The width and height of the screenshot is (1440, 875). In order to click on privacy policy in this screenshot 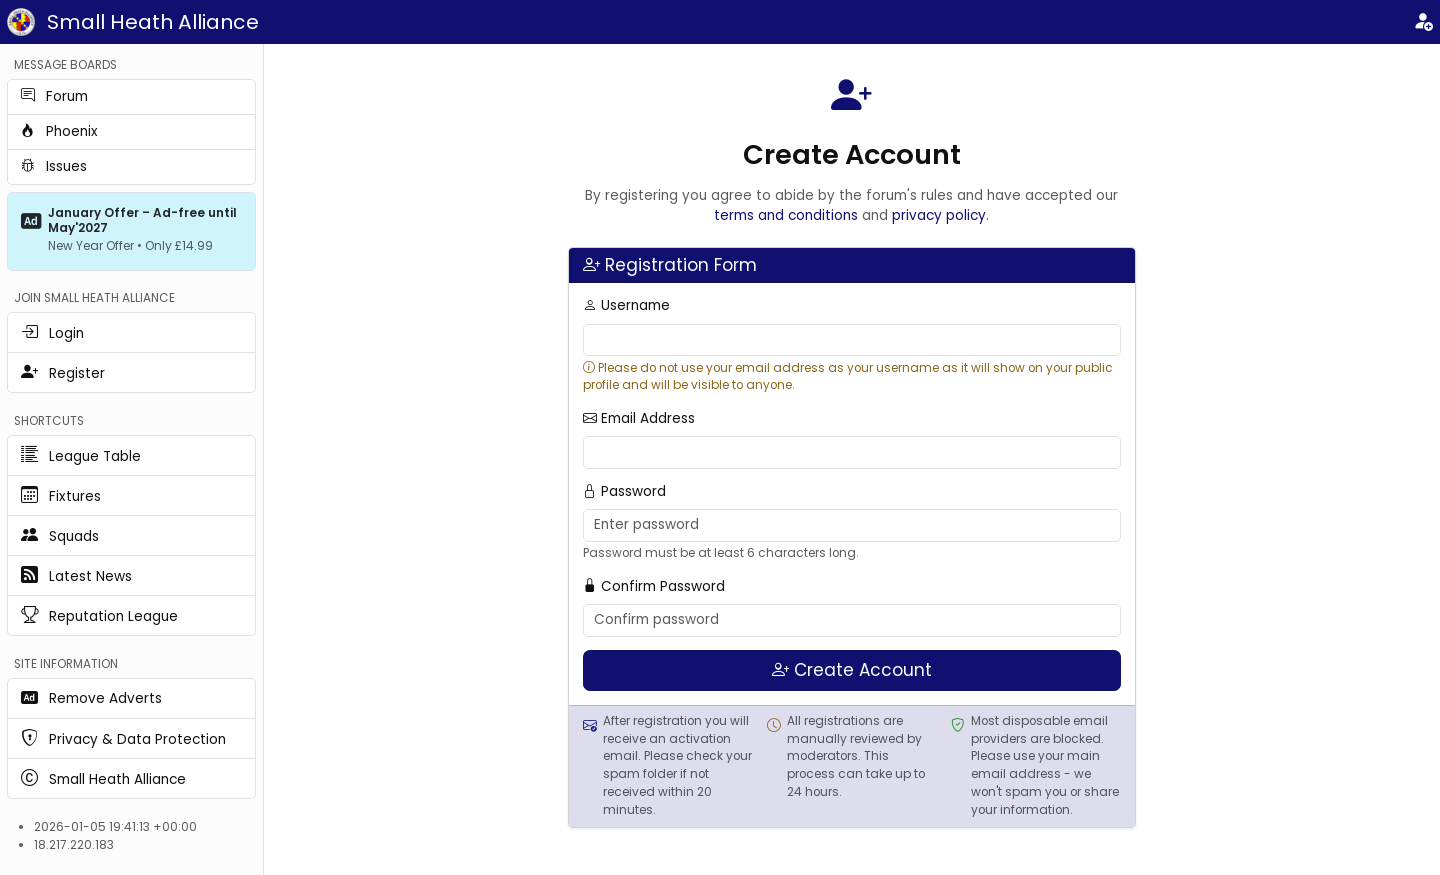, I will do `click(939, 215)`.